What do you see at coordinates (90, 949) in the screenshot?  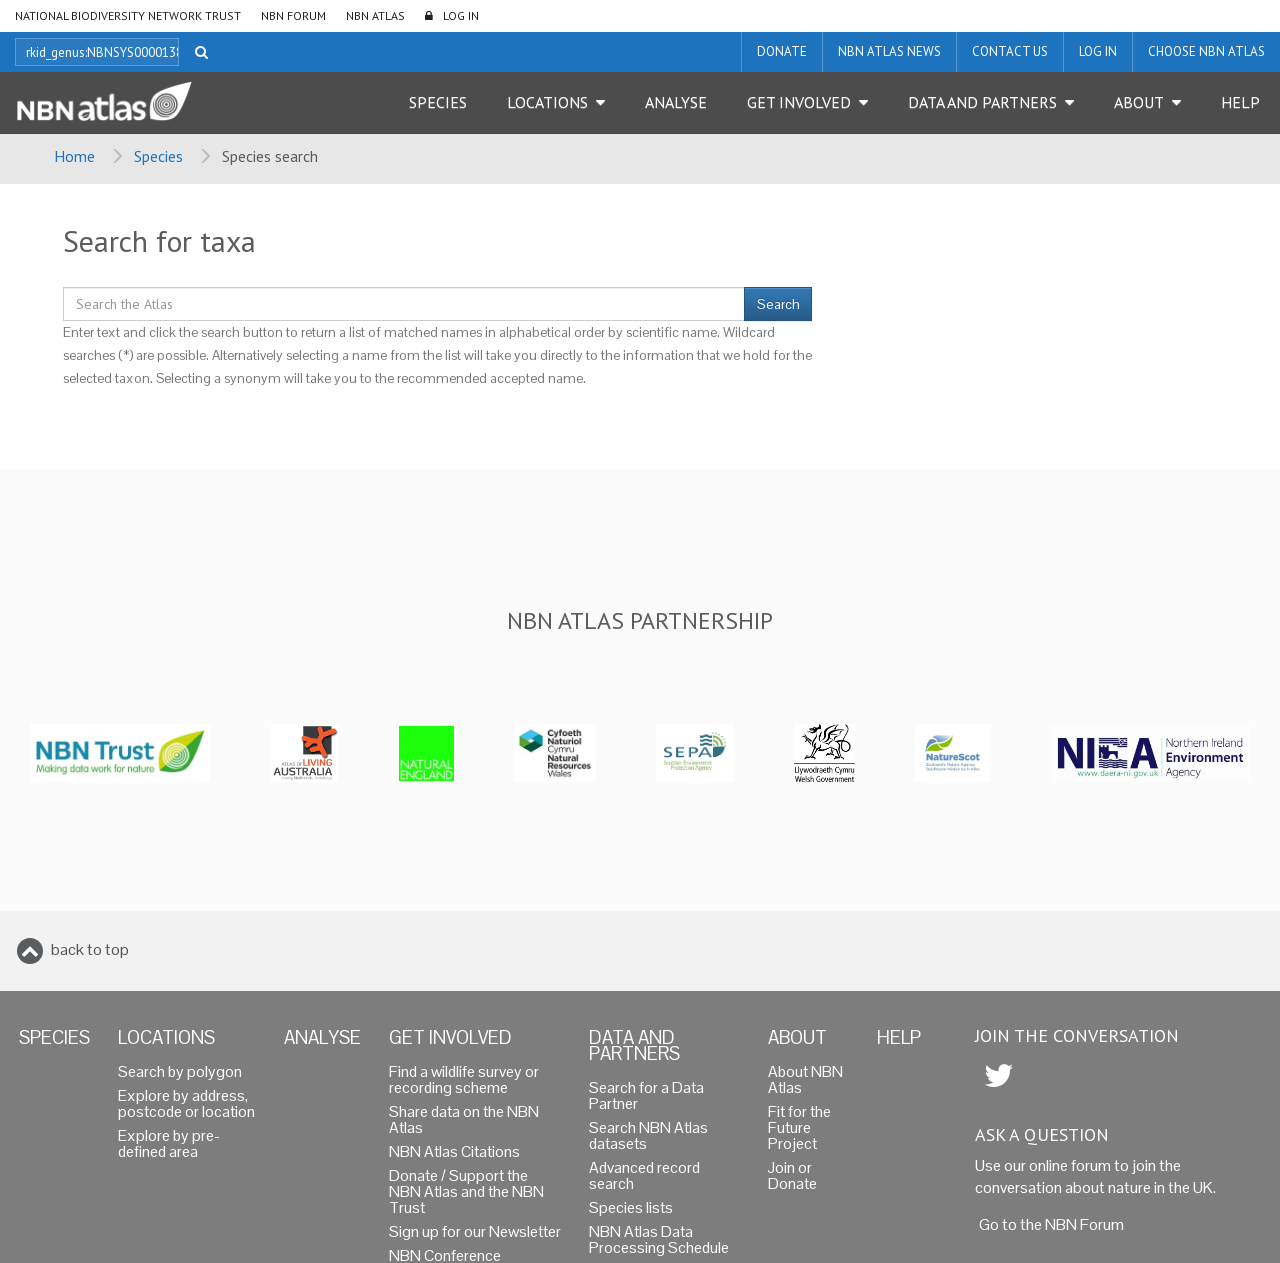 I see `back to top` at bounding box center [90, 949].